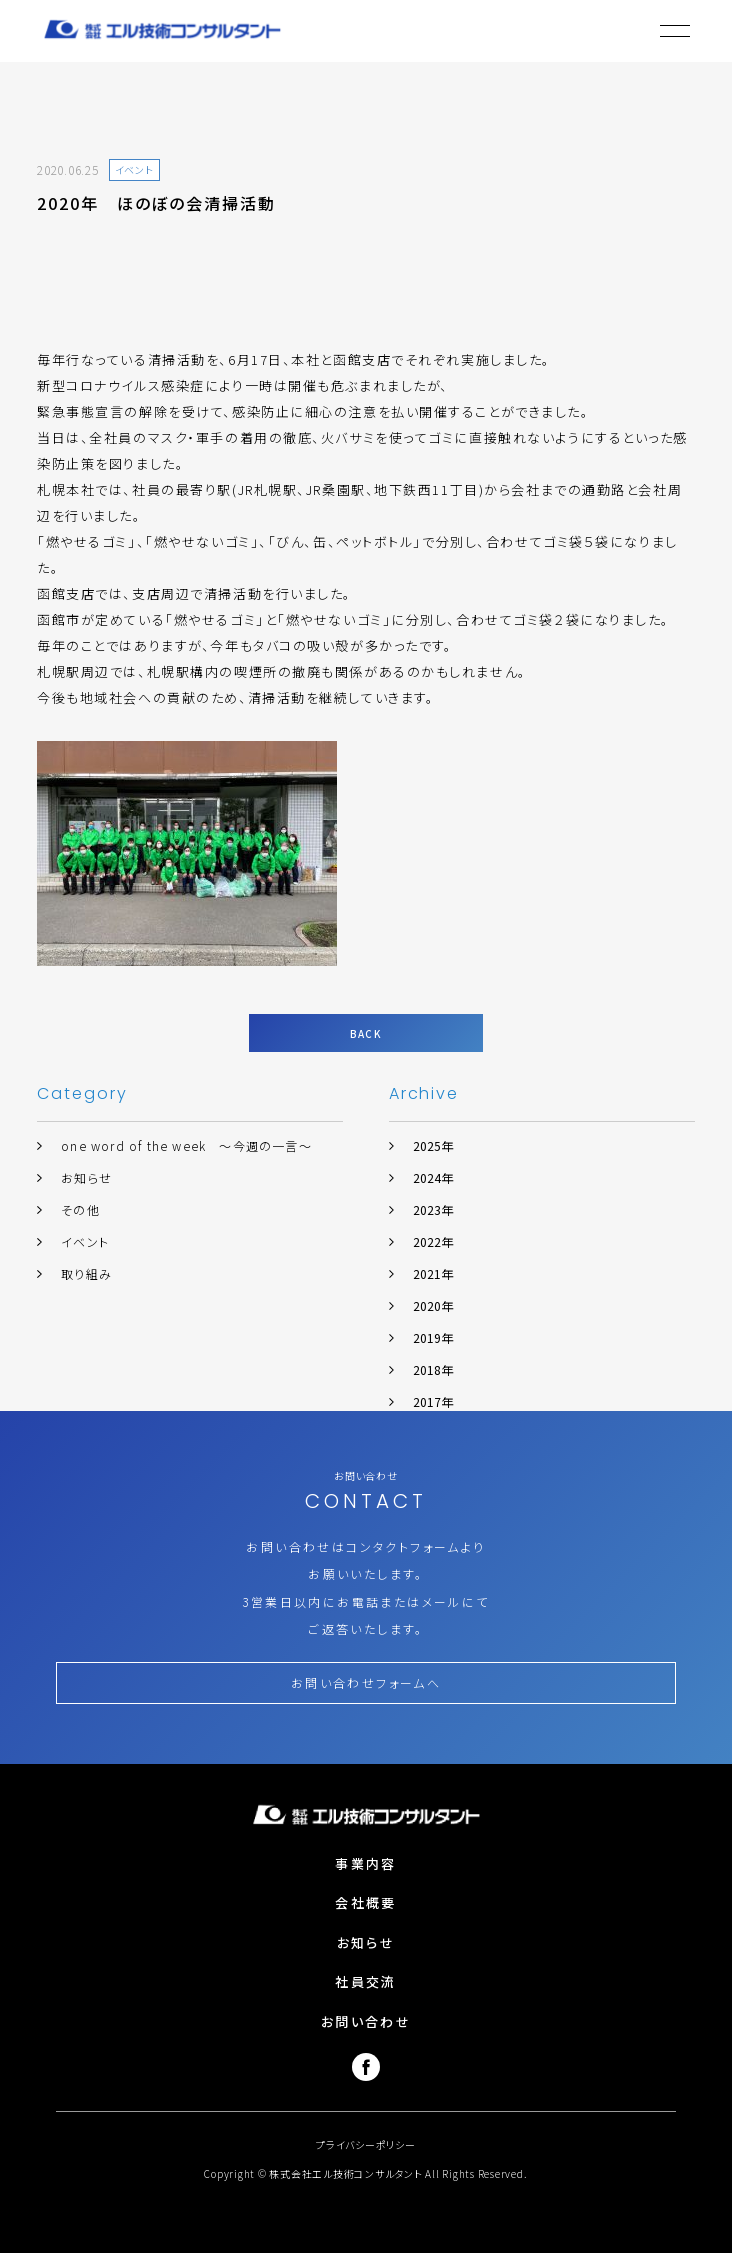 The image size is (732, 2253). I want to click on 2018年, so click(433, 1369).